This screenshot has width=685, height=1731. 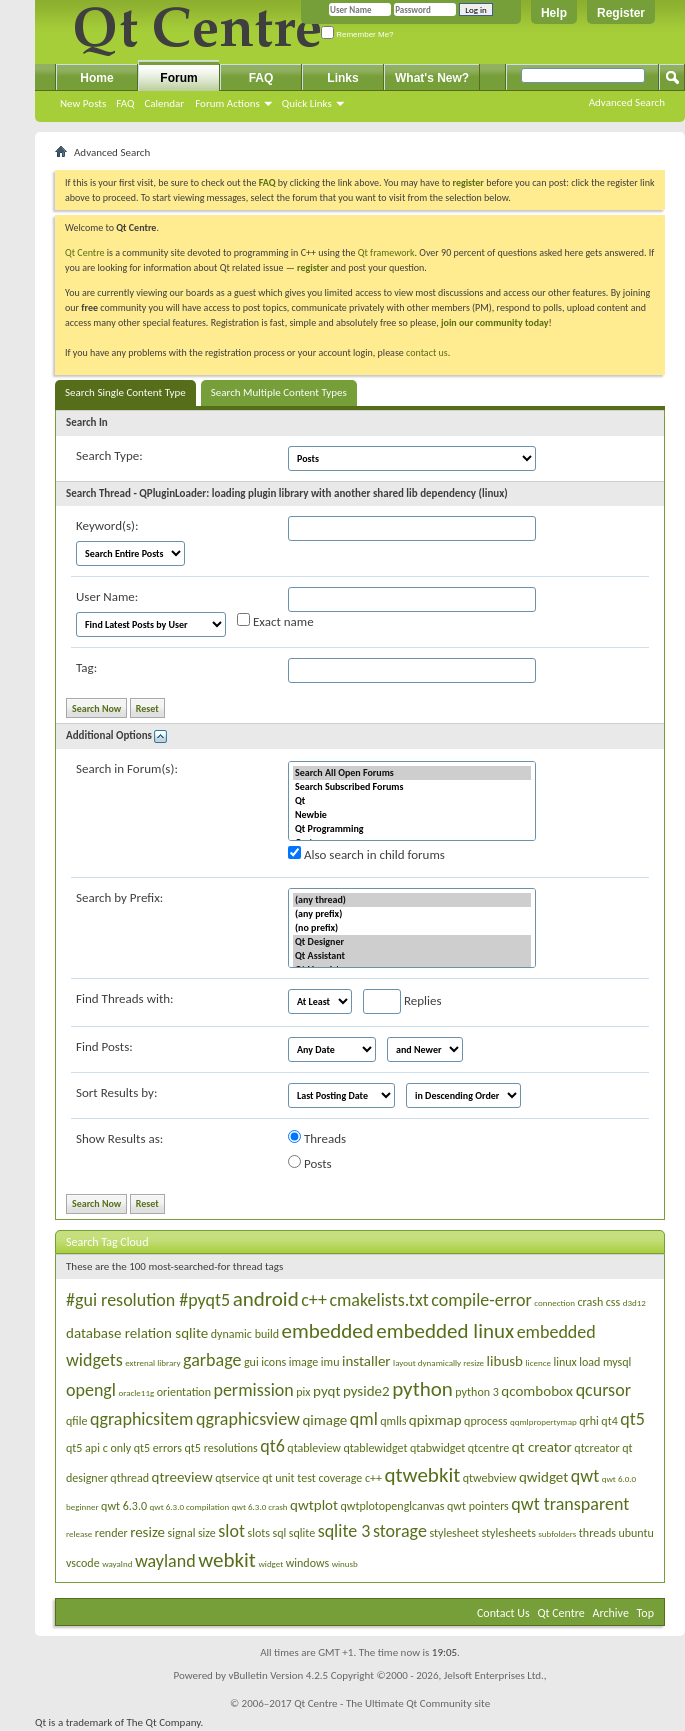 What do you see at coordinates (596, 1448) in the screenshot?
I see `qtcreator` at bounding box center [596, 1448].